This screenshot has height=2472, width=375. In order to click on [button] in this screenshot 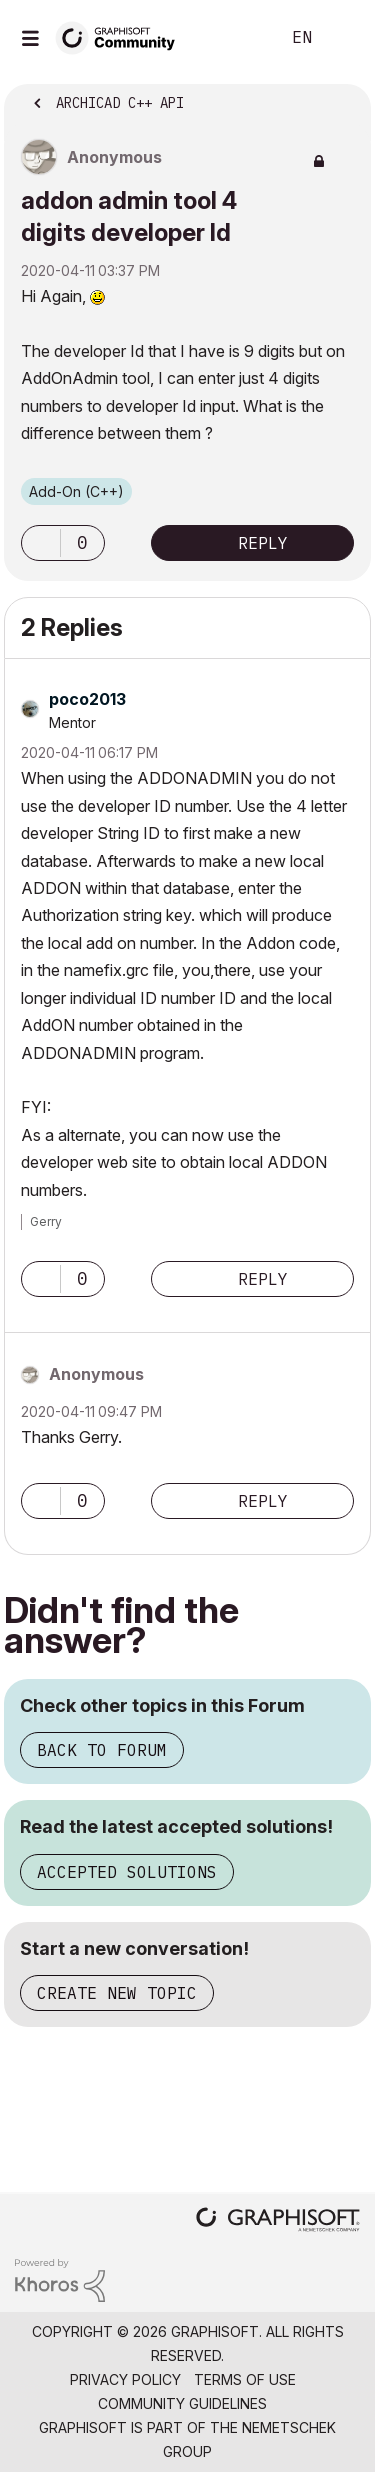, I will do `click(41, 543)`.